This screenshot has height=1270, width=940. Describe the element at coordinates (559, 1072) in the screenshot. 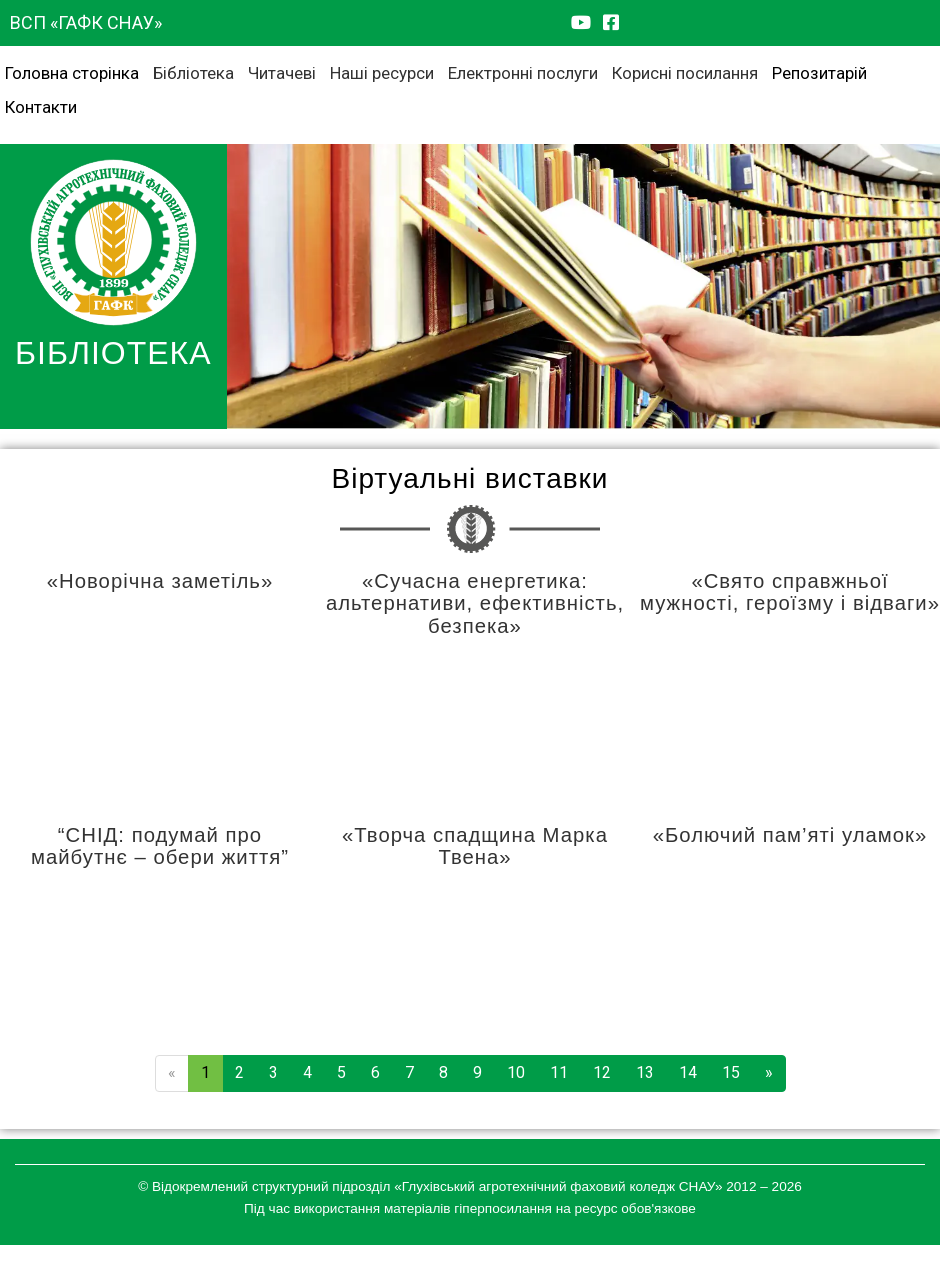

I see `11` at that location.